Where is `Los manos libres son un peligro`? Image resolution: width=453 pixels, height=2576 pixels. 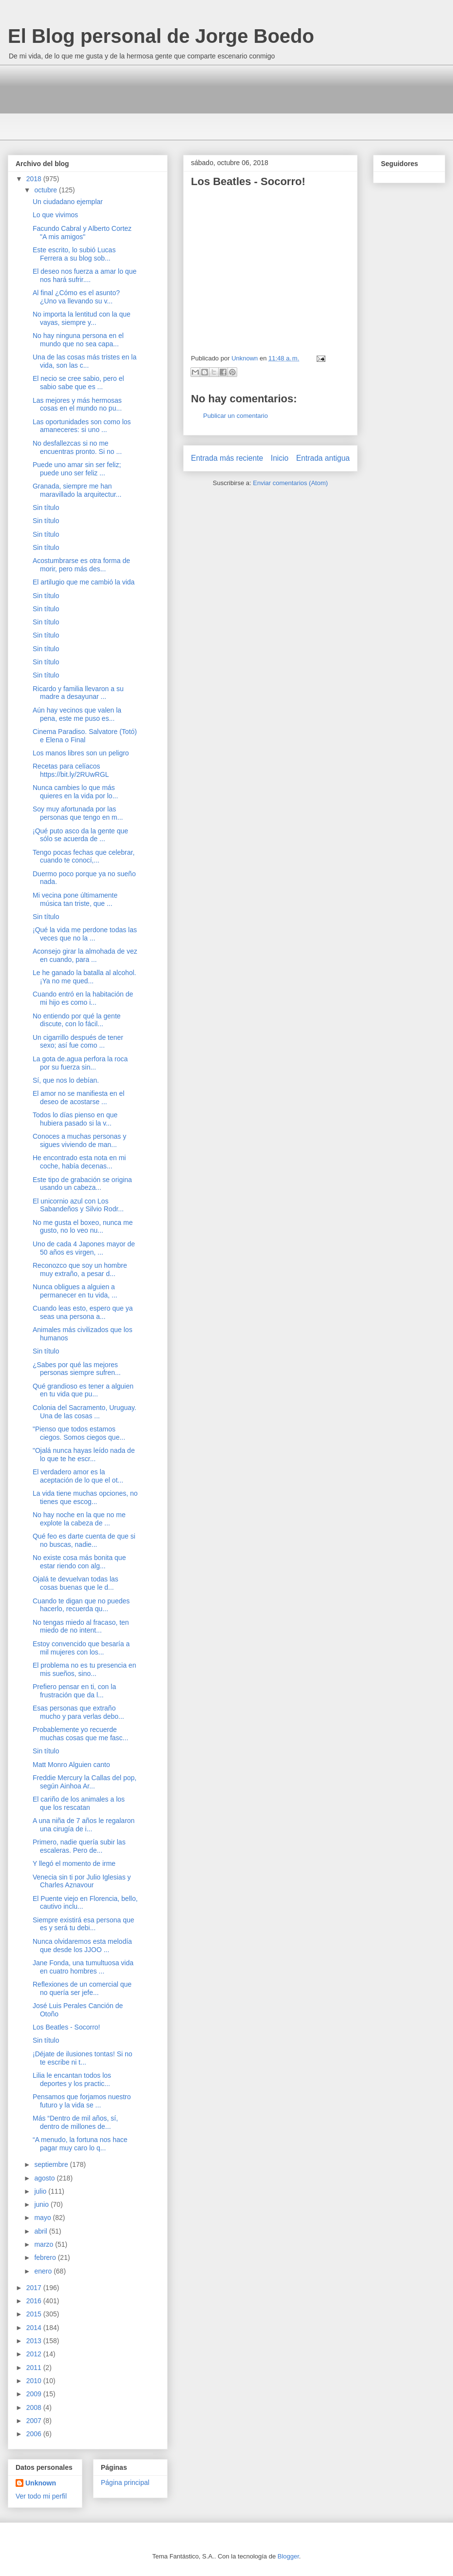
Los manos libres son un peligro is located at coordinates (81, 753).